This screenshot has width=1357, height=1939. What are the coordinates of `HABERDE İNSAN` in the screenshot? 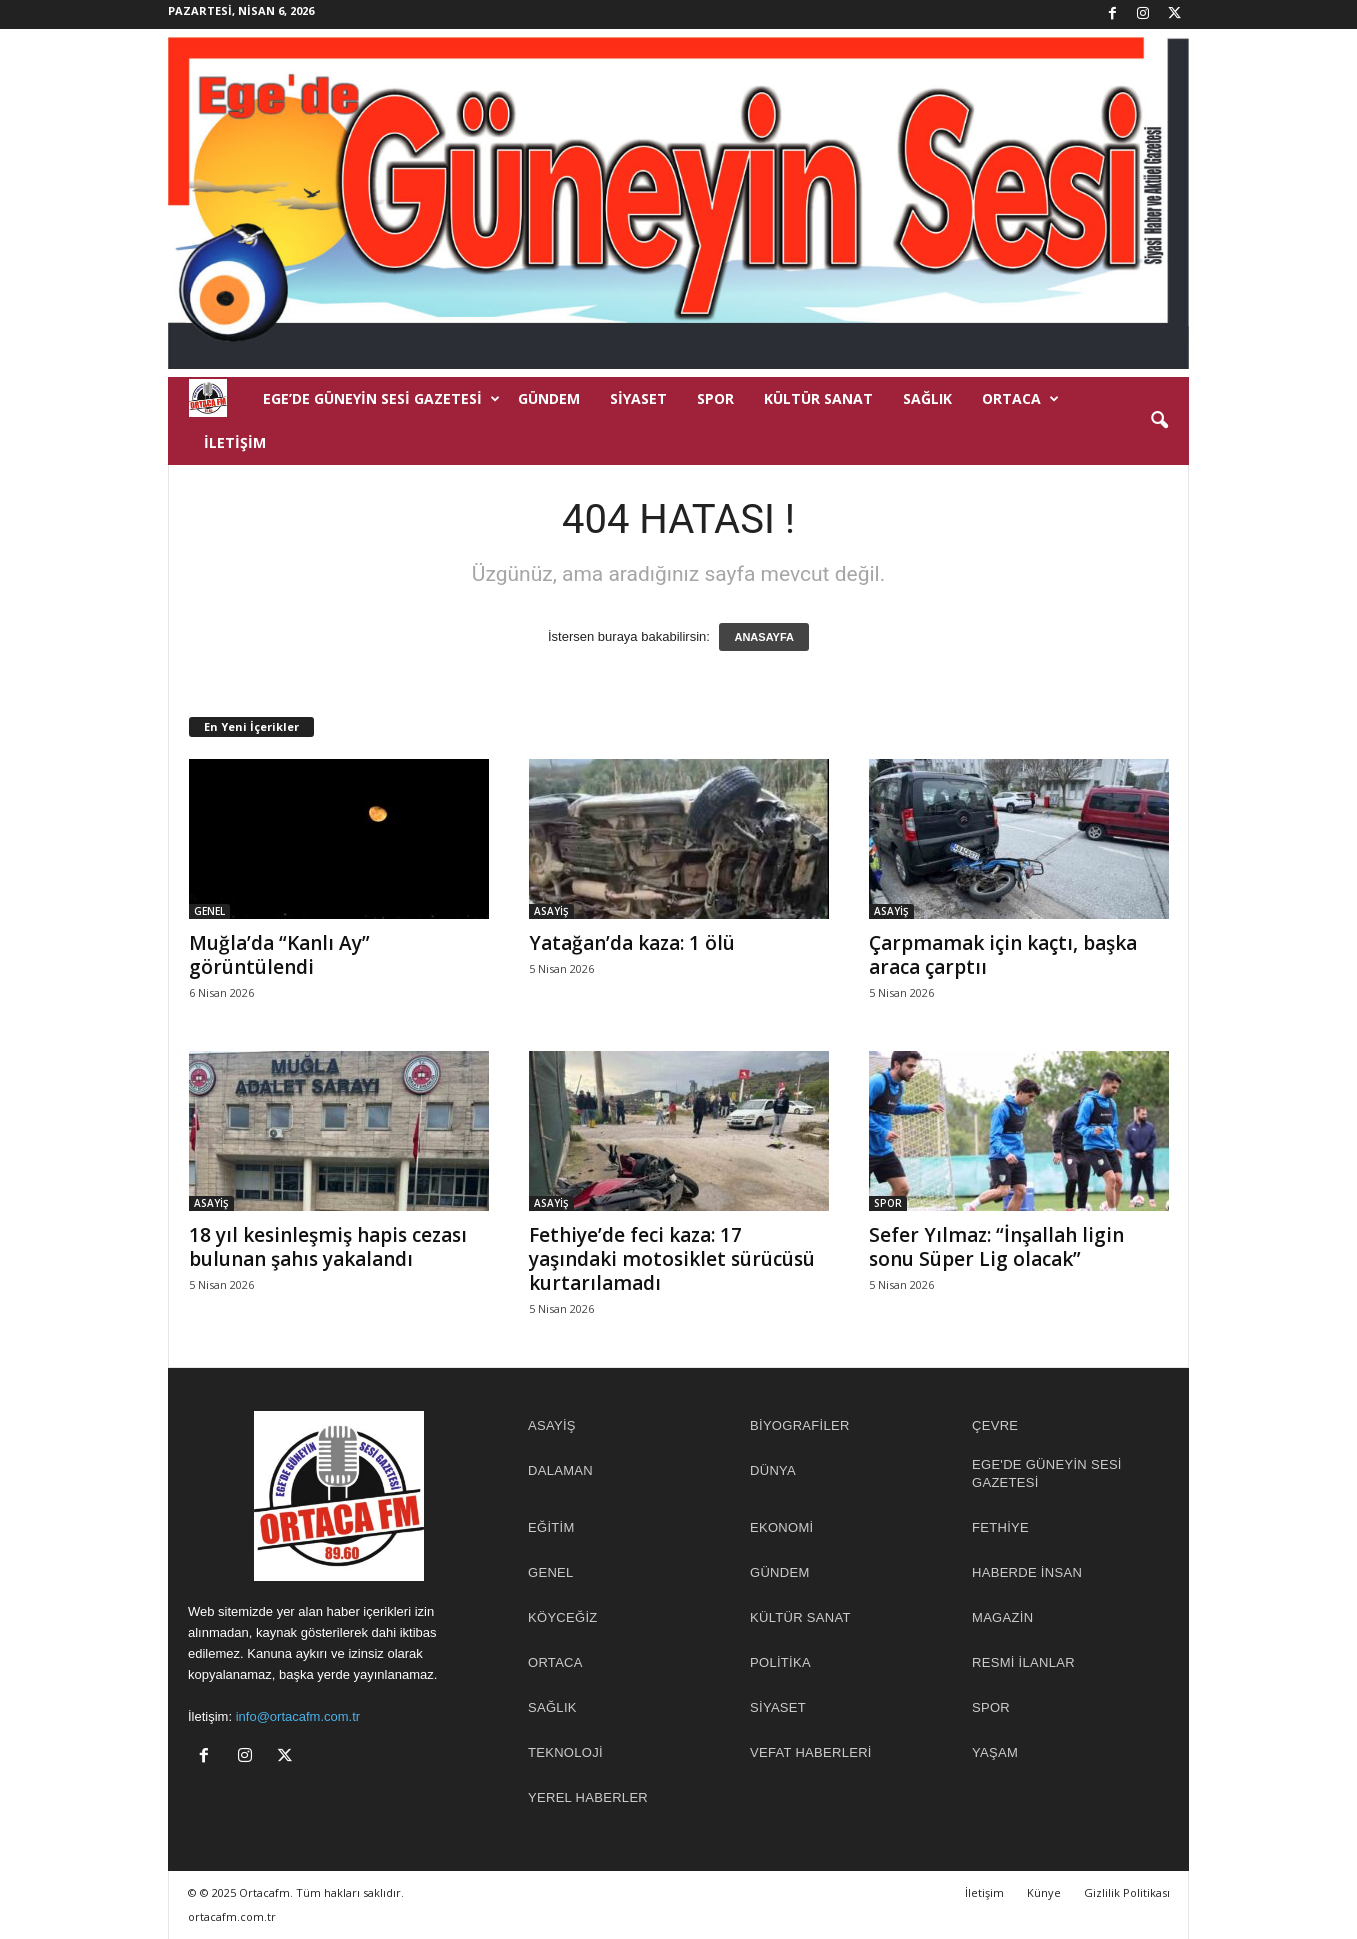 It's located at (1027, 1572).